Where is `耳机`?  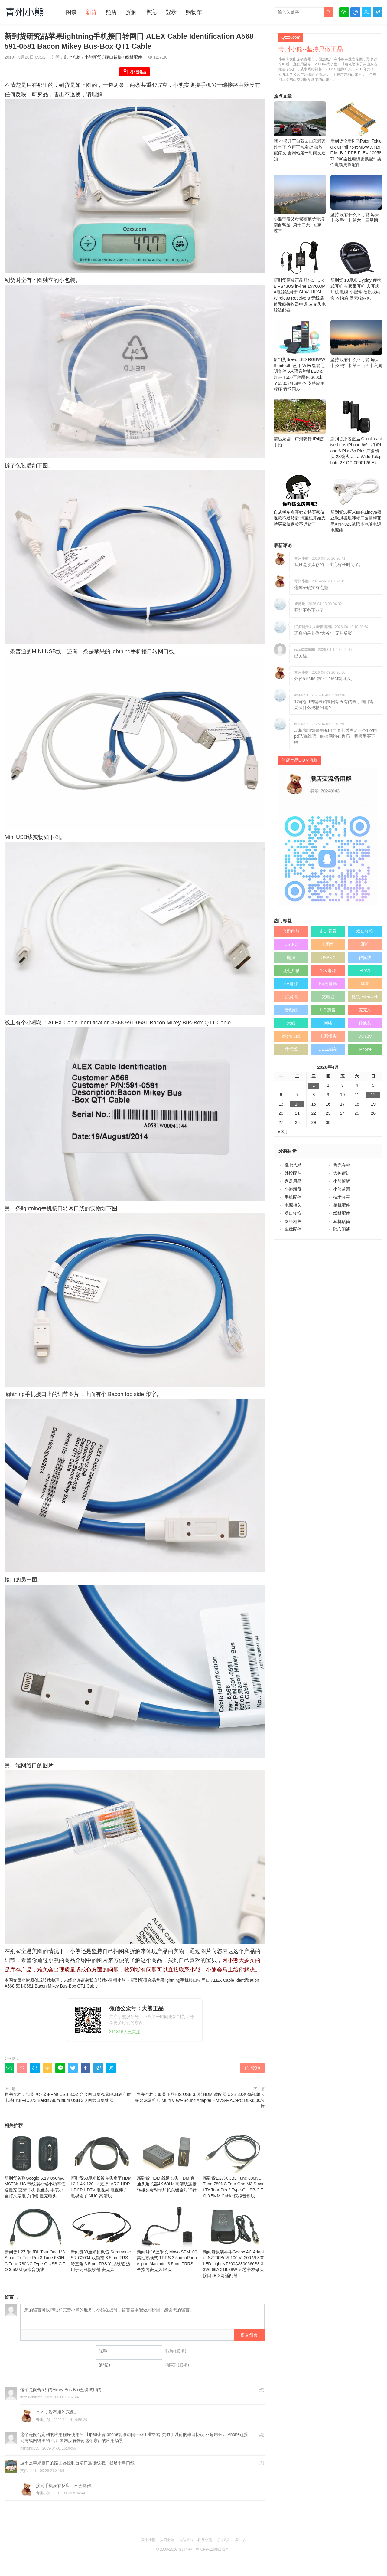
耳机 is located at coordinates (365, 944).